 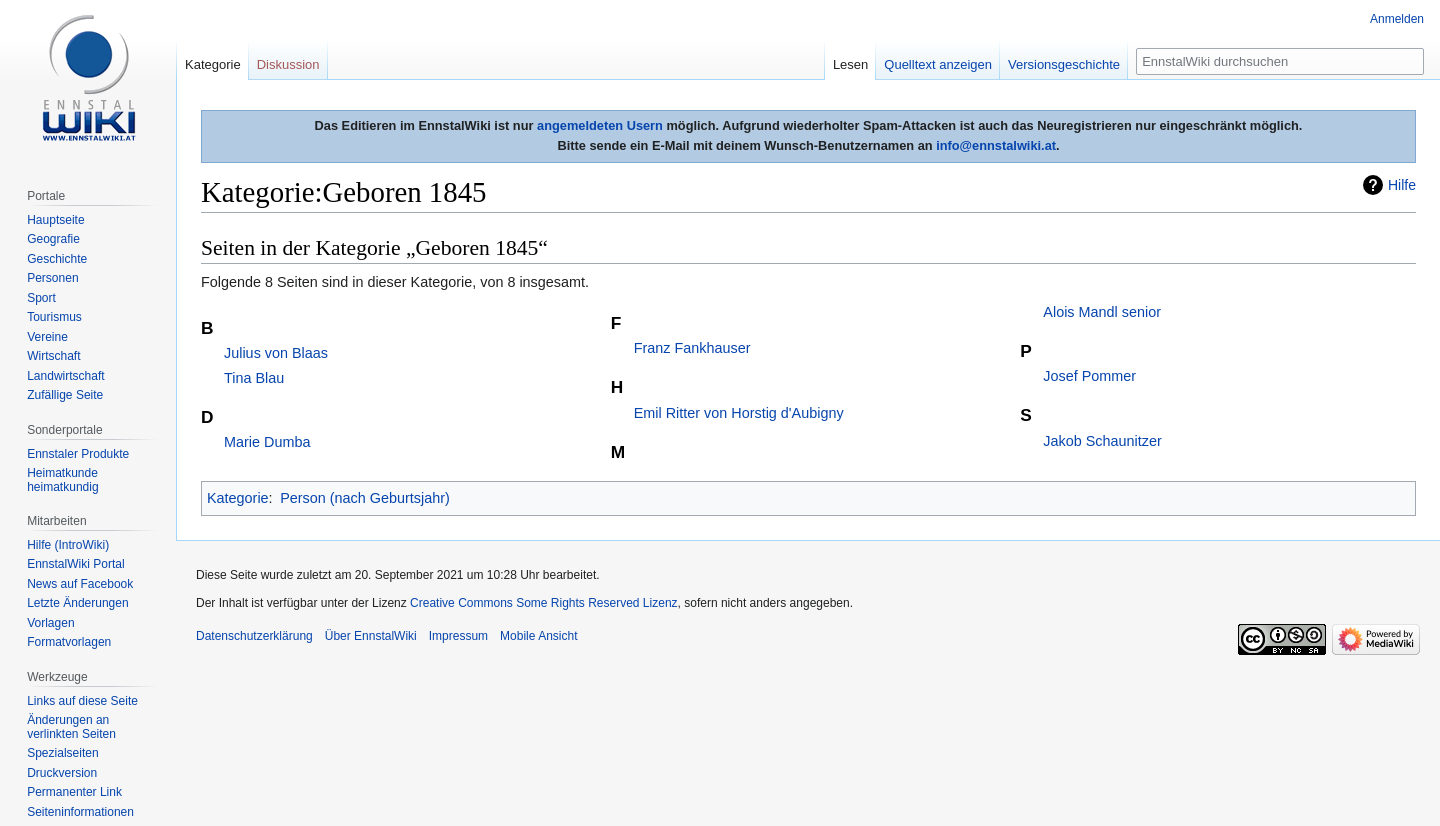 What do you see at coordinates (71, 727) in the screenshot?
I see `Änderungen an verlinkten Seiten` at bounding box center [71, 727].